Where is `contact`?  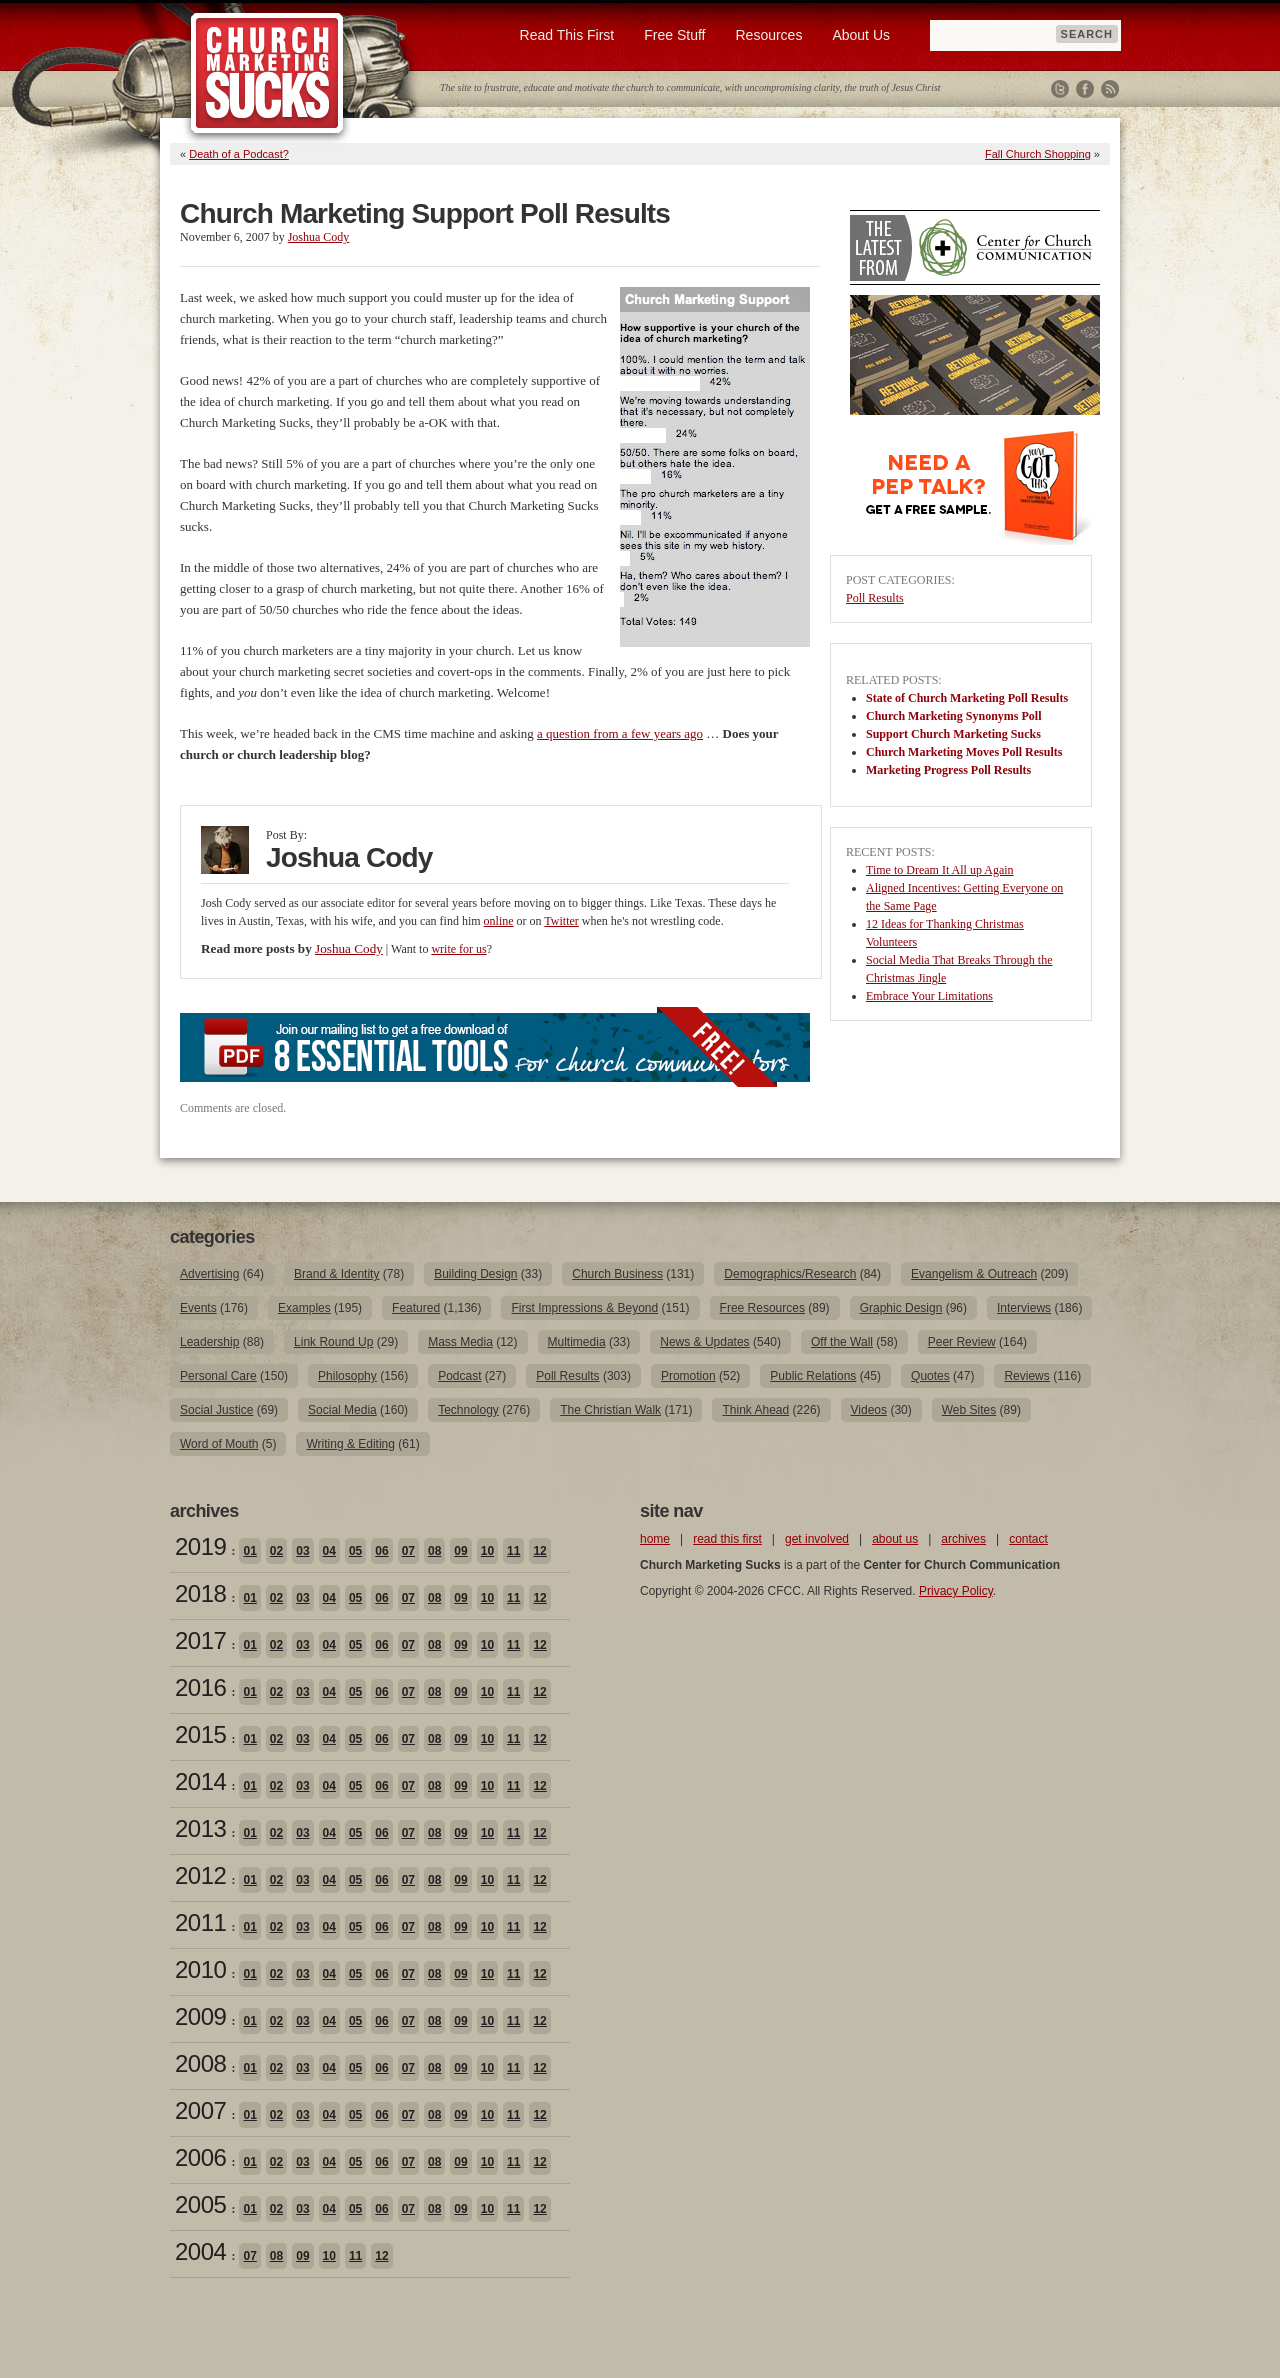
contact is located at coordinates (1028, 1539).